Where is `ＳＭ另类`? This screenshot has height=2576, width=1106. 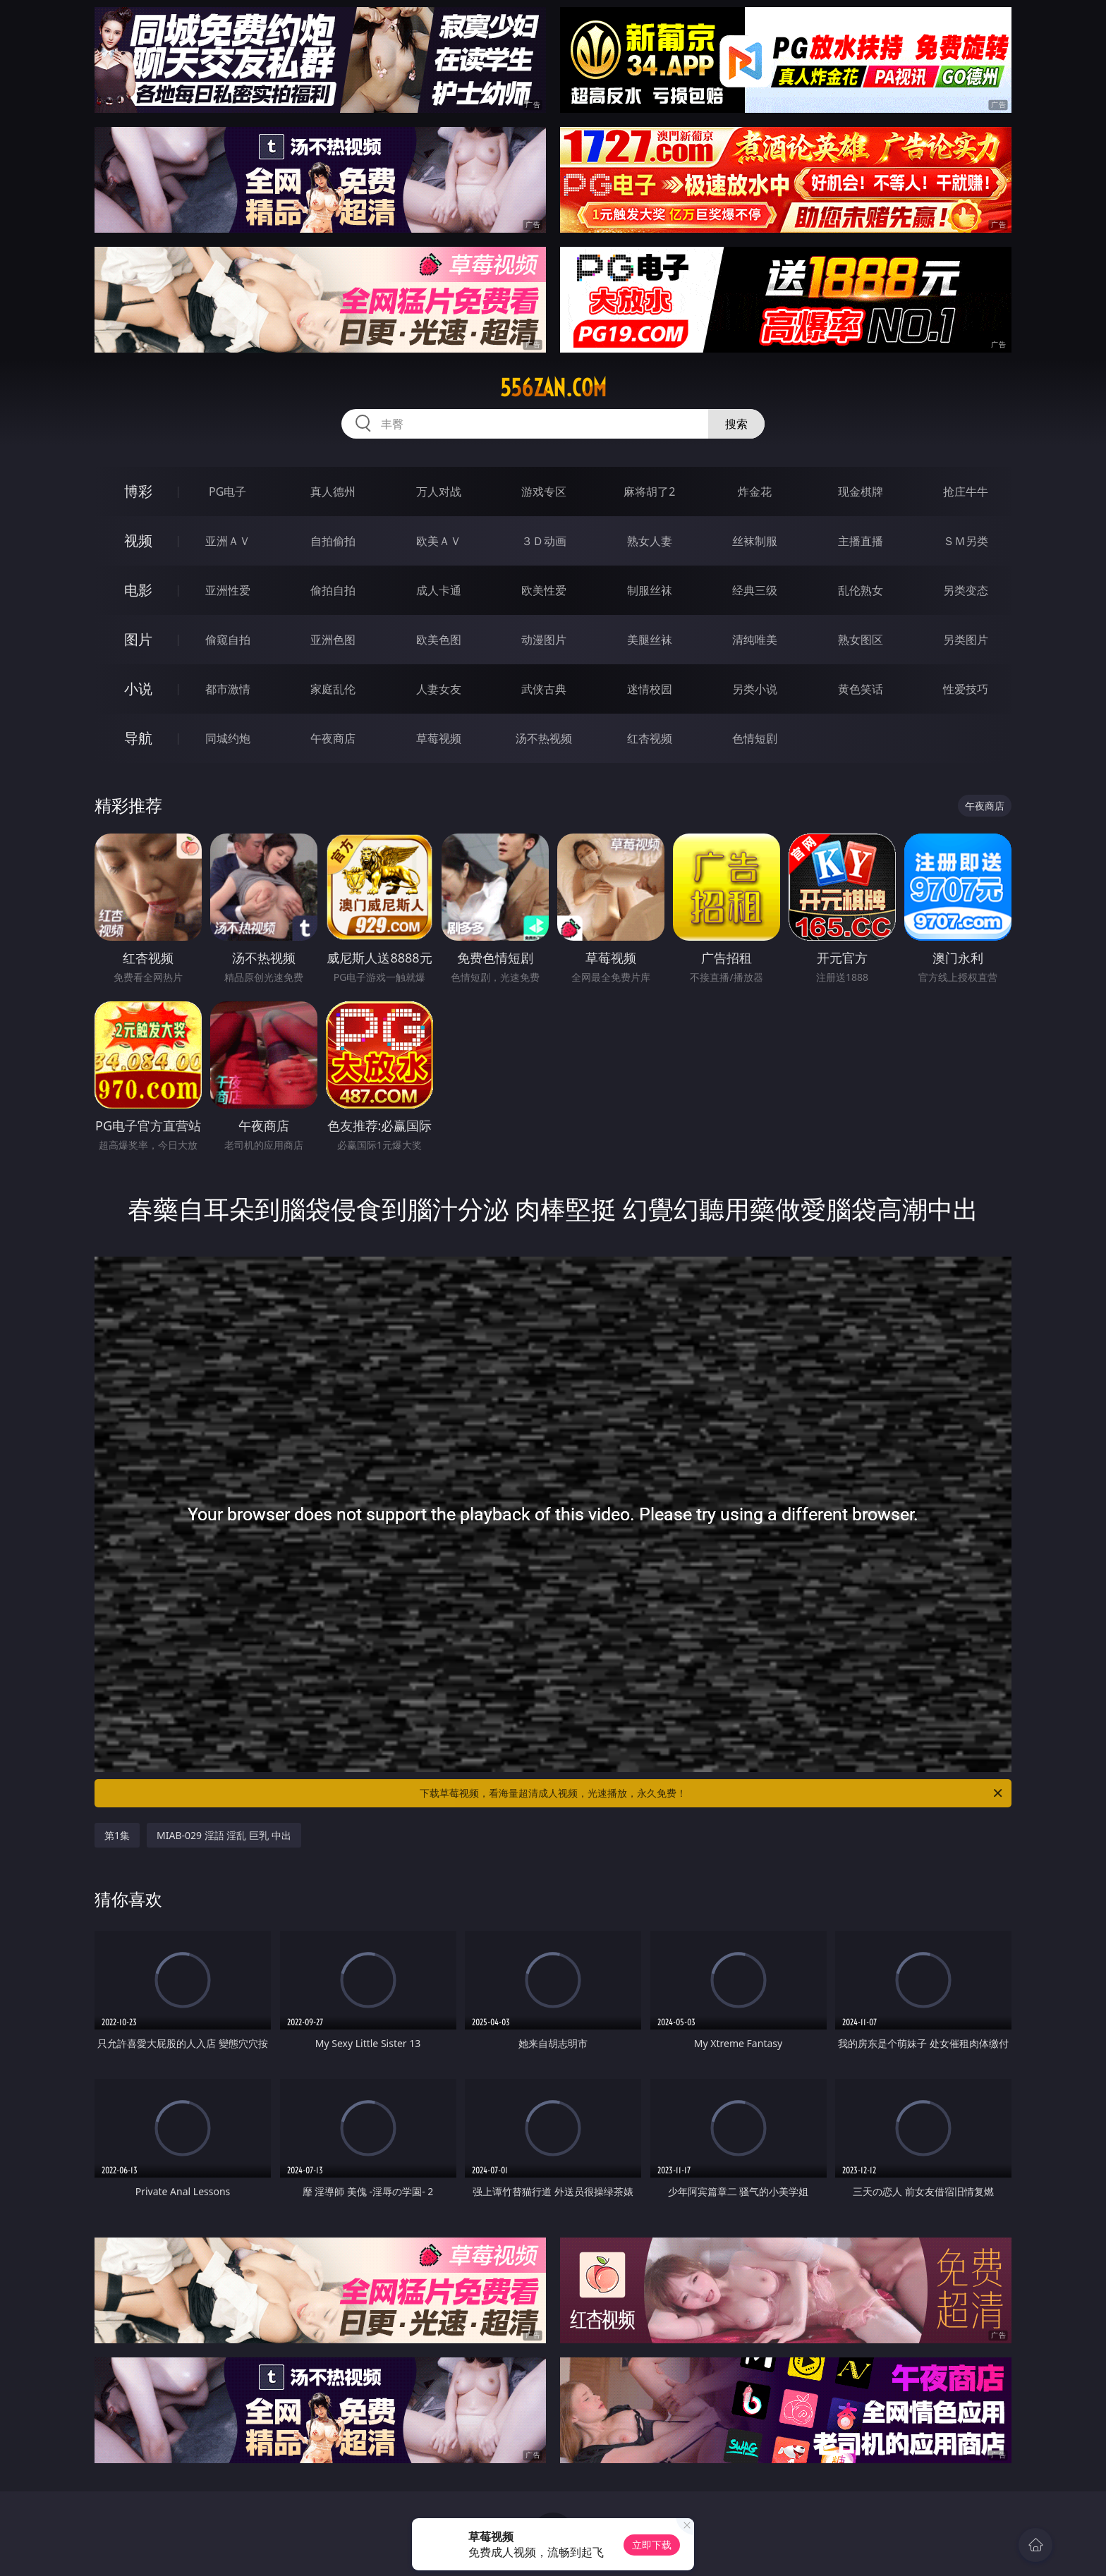
ＳＭ另类 is located at coordinates (965, 541).